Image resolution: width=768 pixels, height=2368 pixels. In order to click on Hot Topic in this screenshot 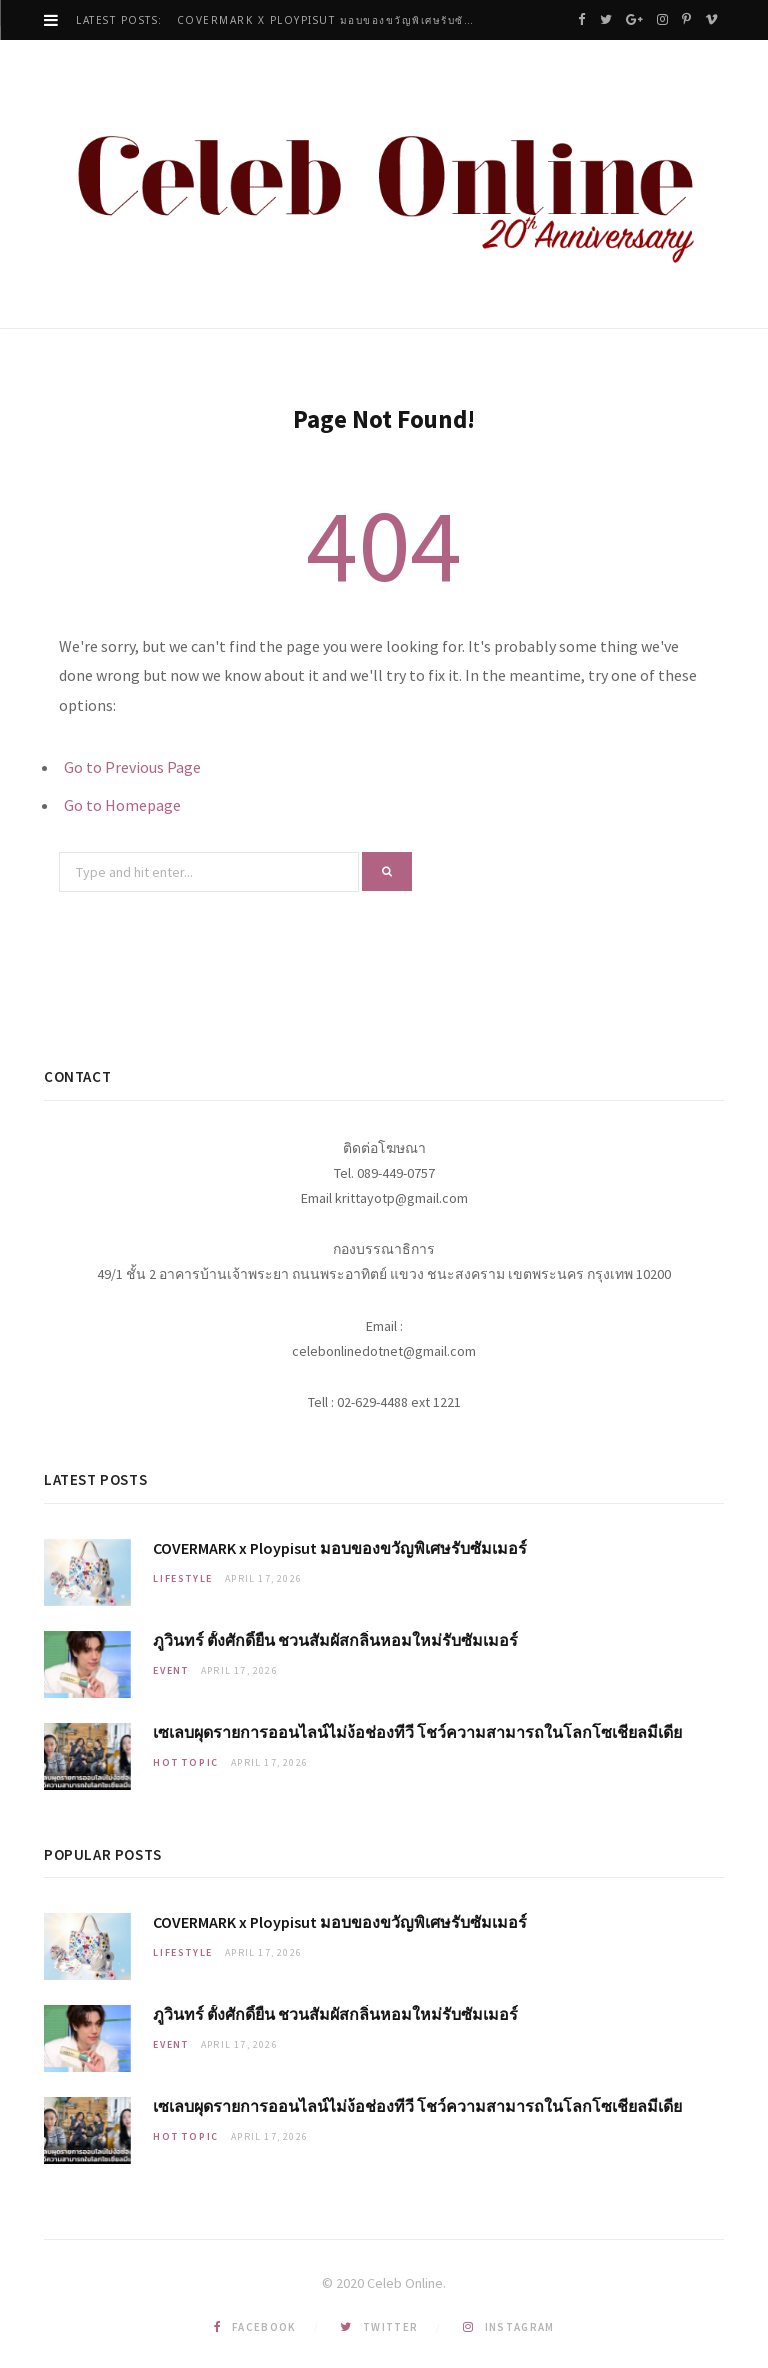, I will do `click(186, 1762)`.